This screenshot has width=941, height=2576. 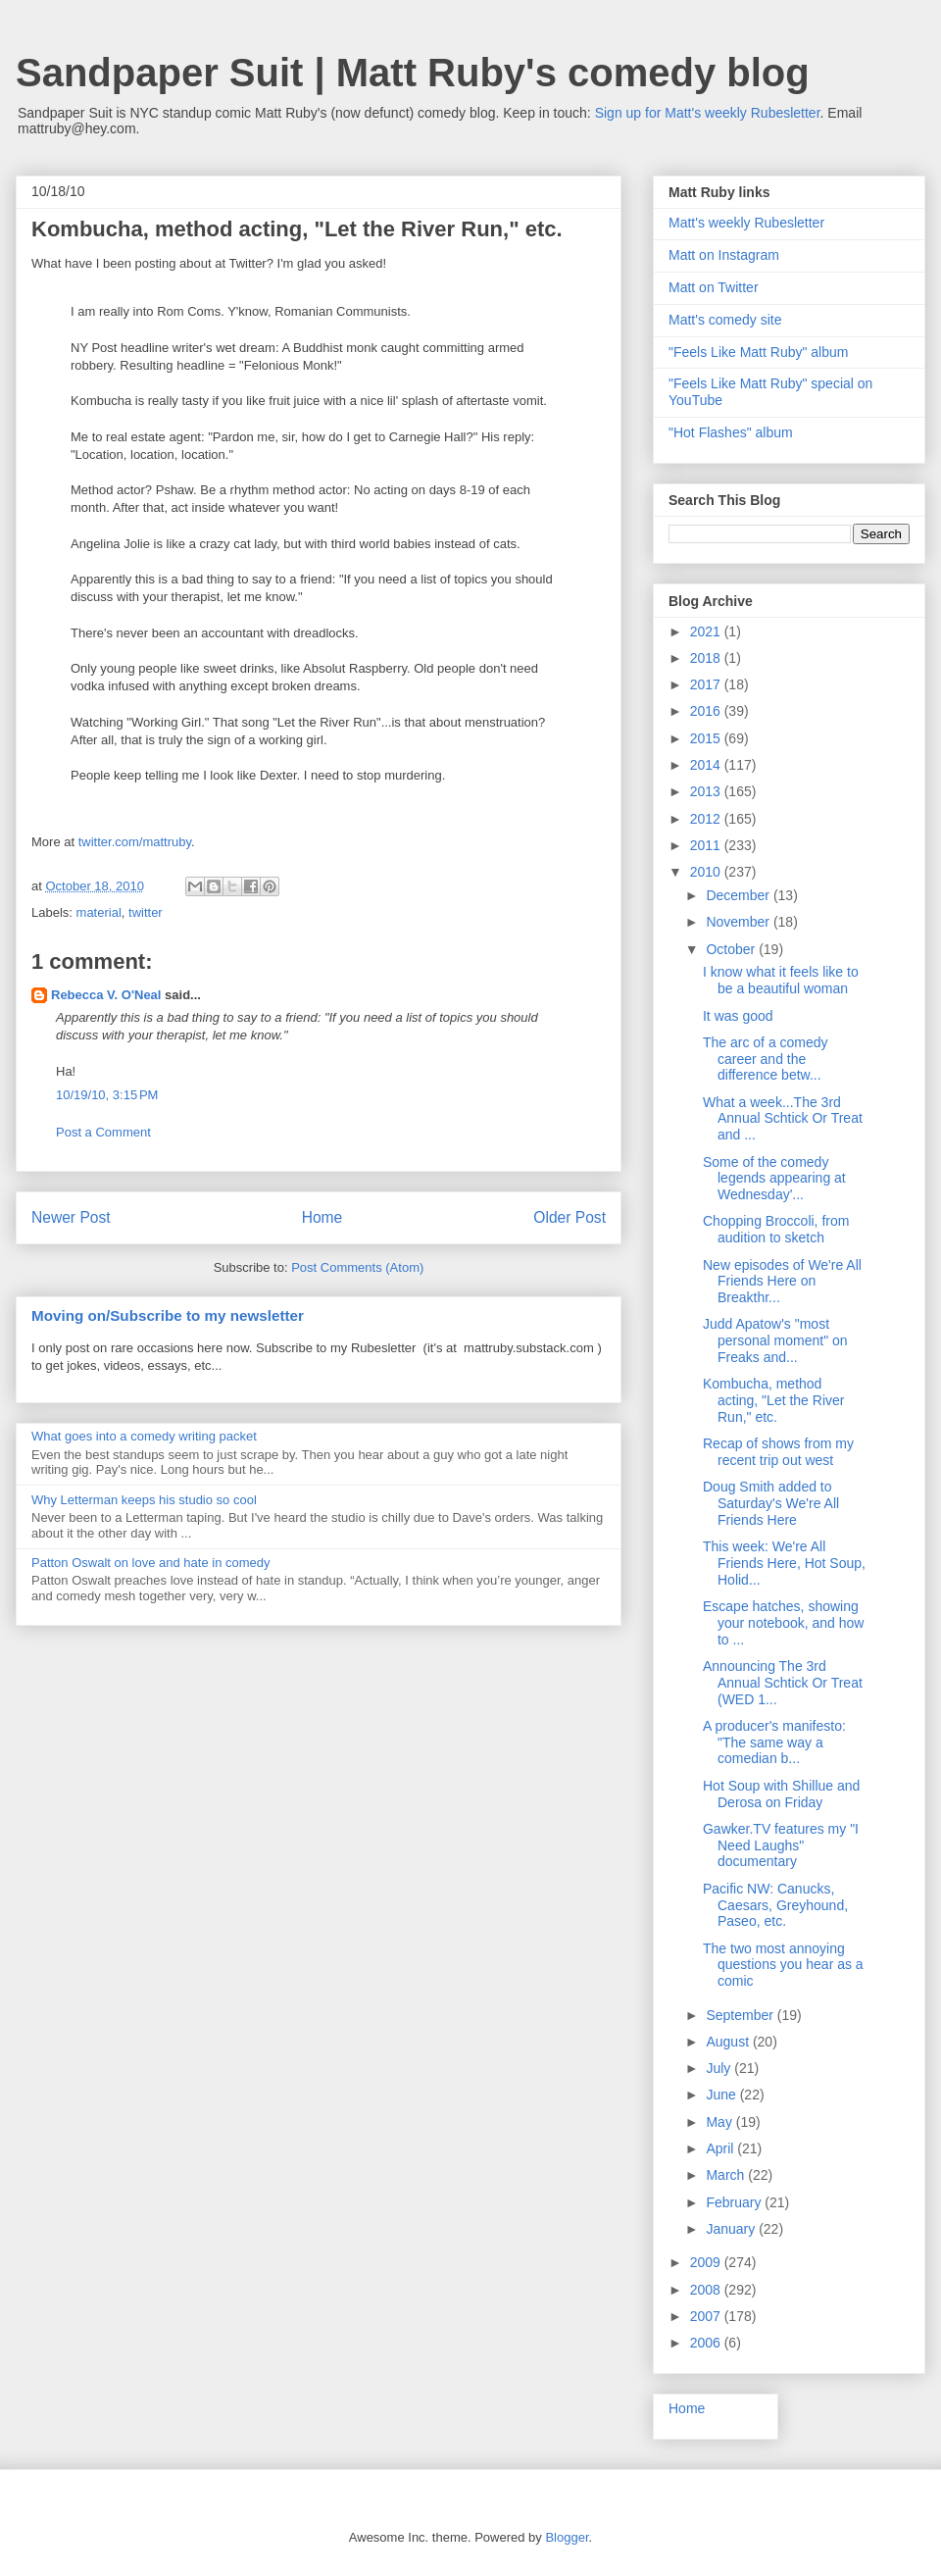 What do you see at coordinates (783, 1965) in the screenshot?
I see `The two most annoying questions you hear as a comic` at bounding box center [783, 1965].